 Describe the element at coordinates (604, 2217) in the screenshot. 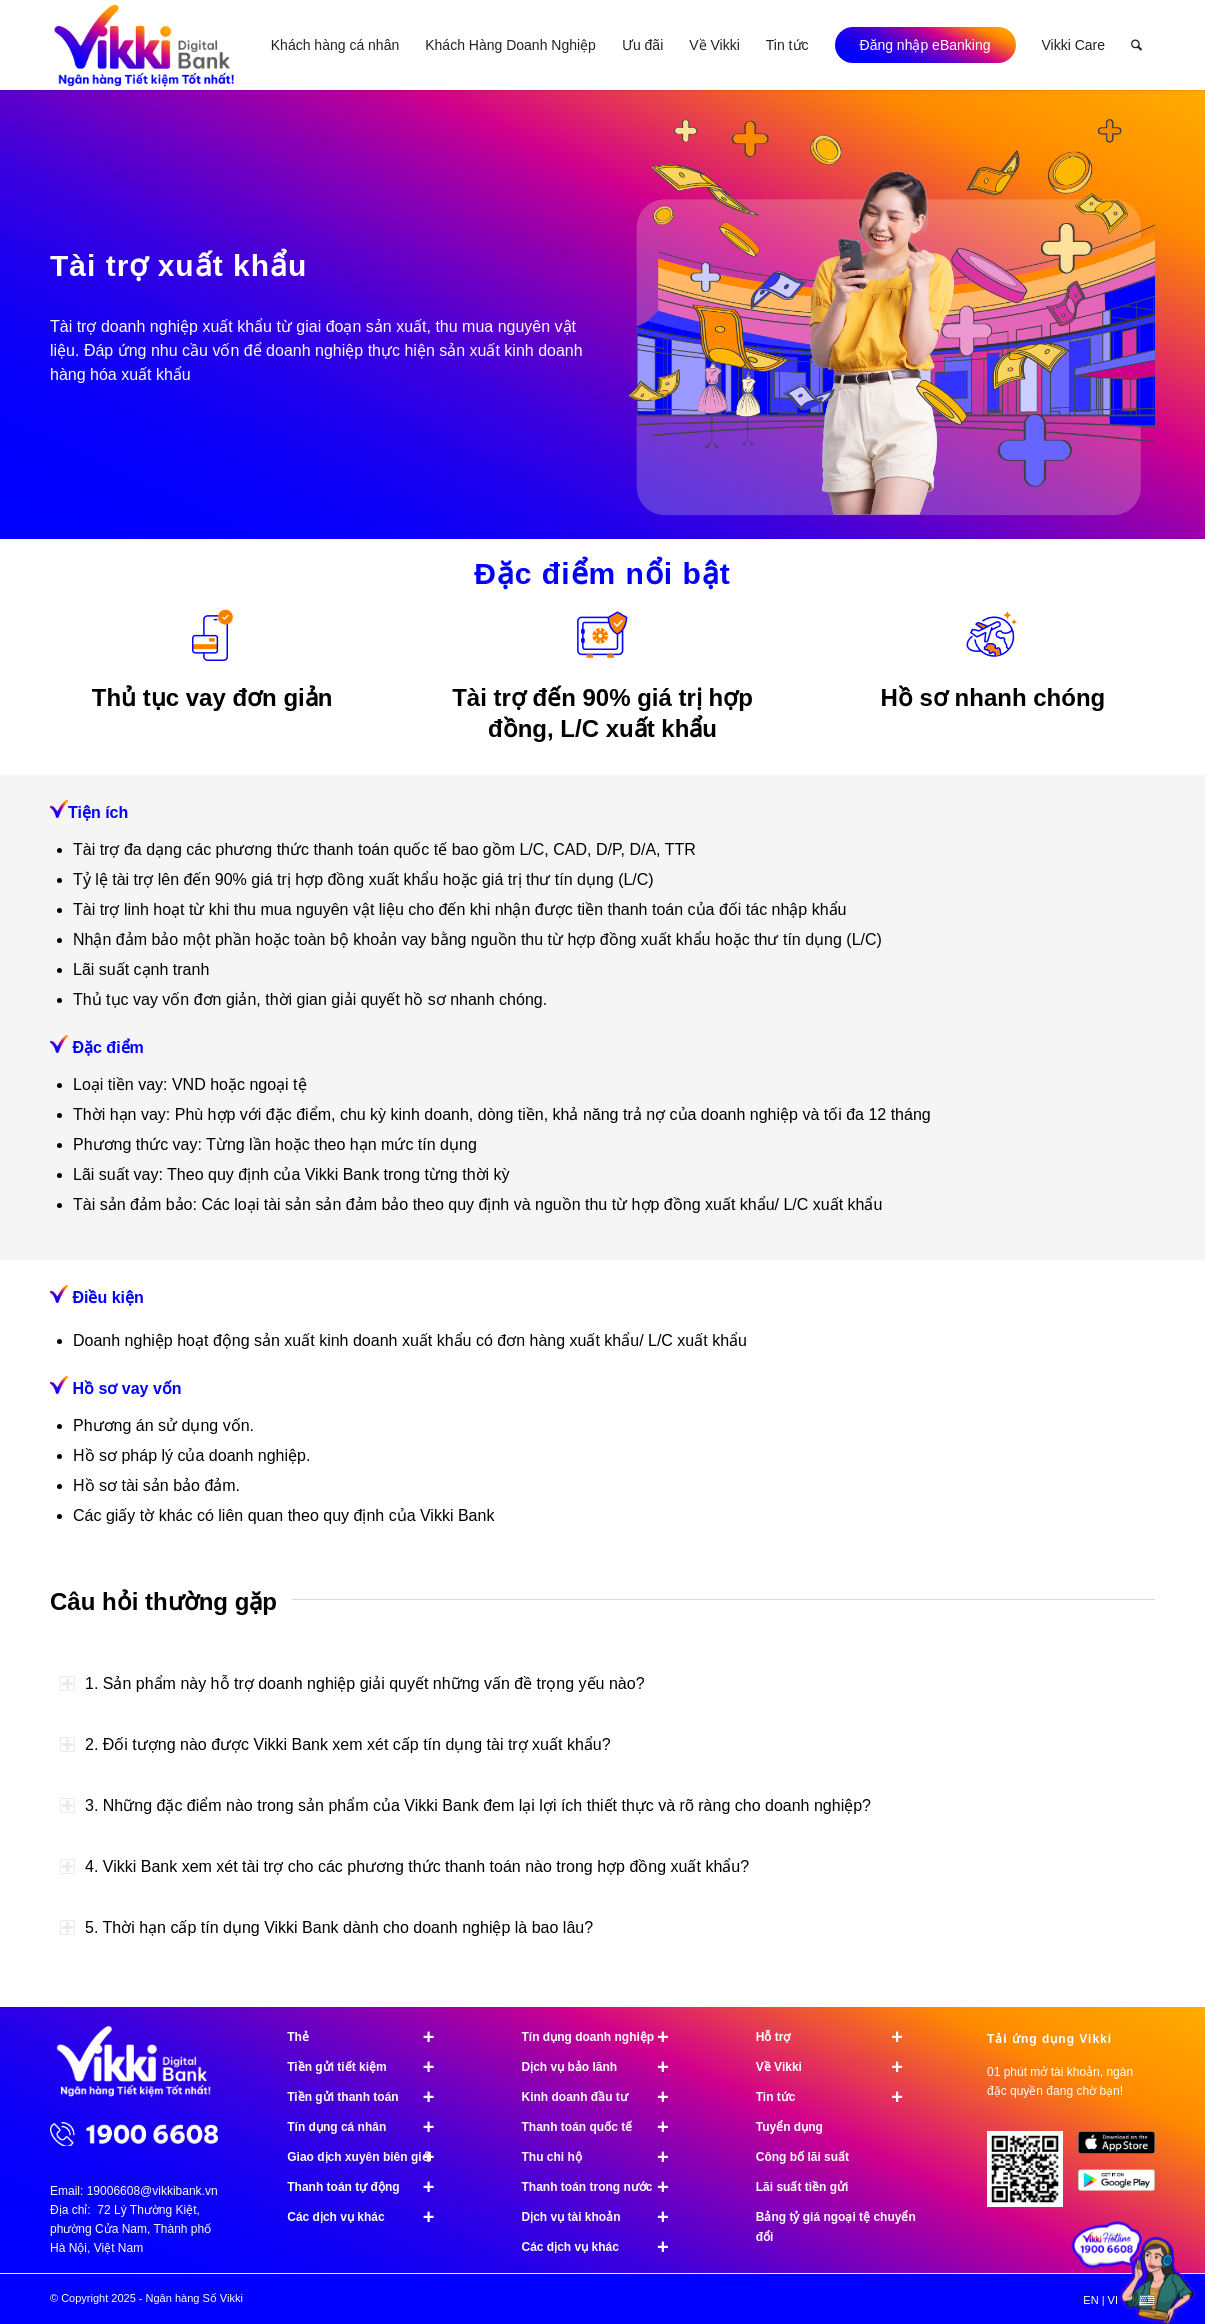

I see `Dịch vụ tài khoản` at that location.